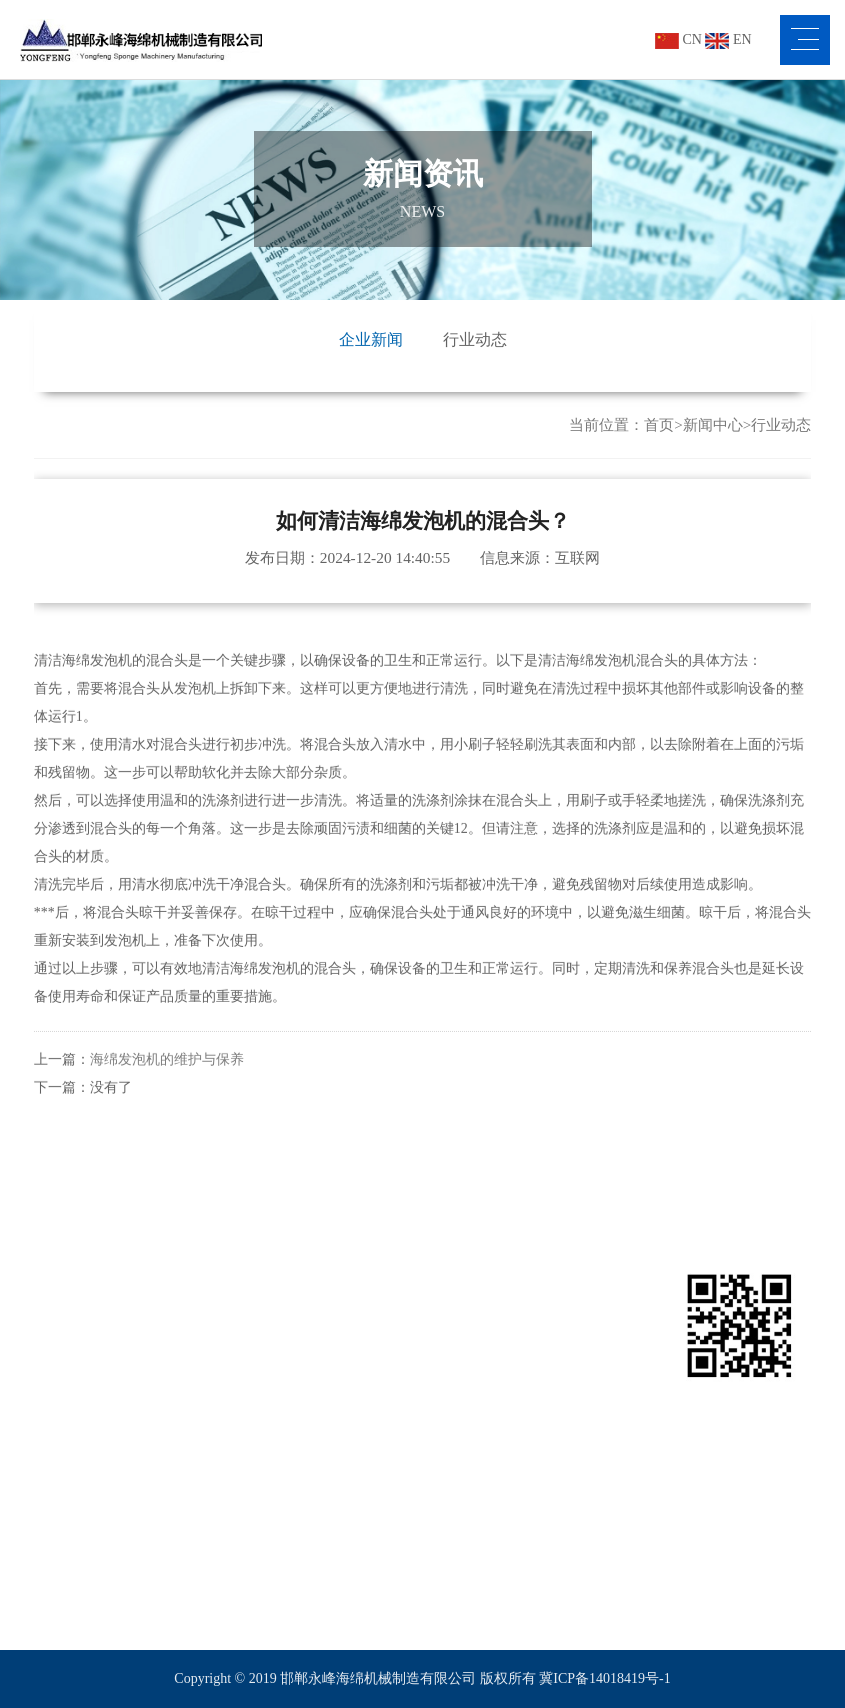 The height and width of the screenshot is (1708, 845). Describe the element at coordinates (321, 1435) in the screenshot. I see `体育行业` at that location.